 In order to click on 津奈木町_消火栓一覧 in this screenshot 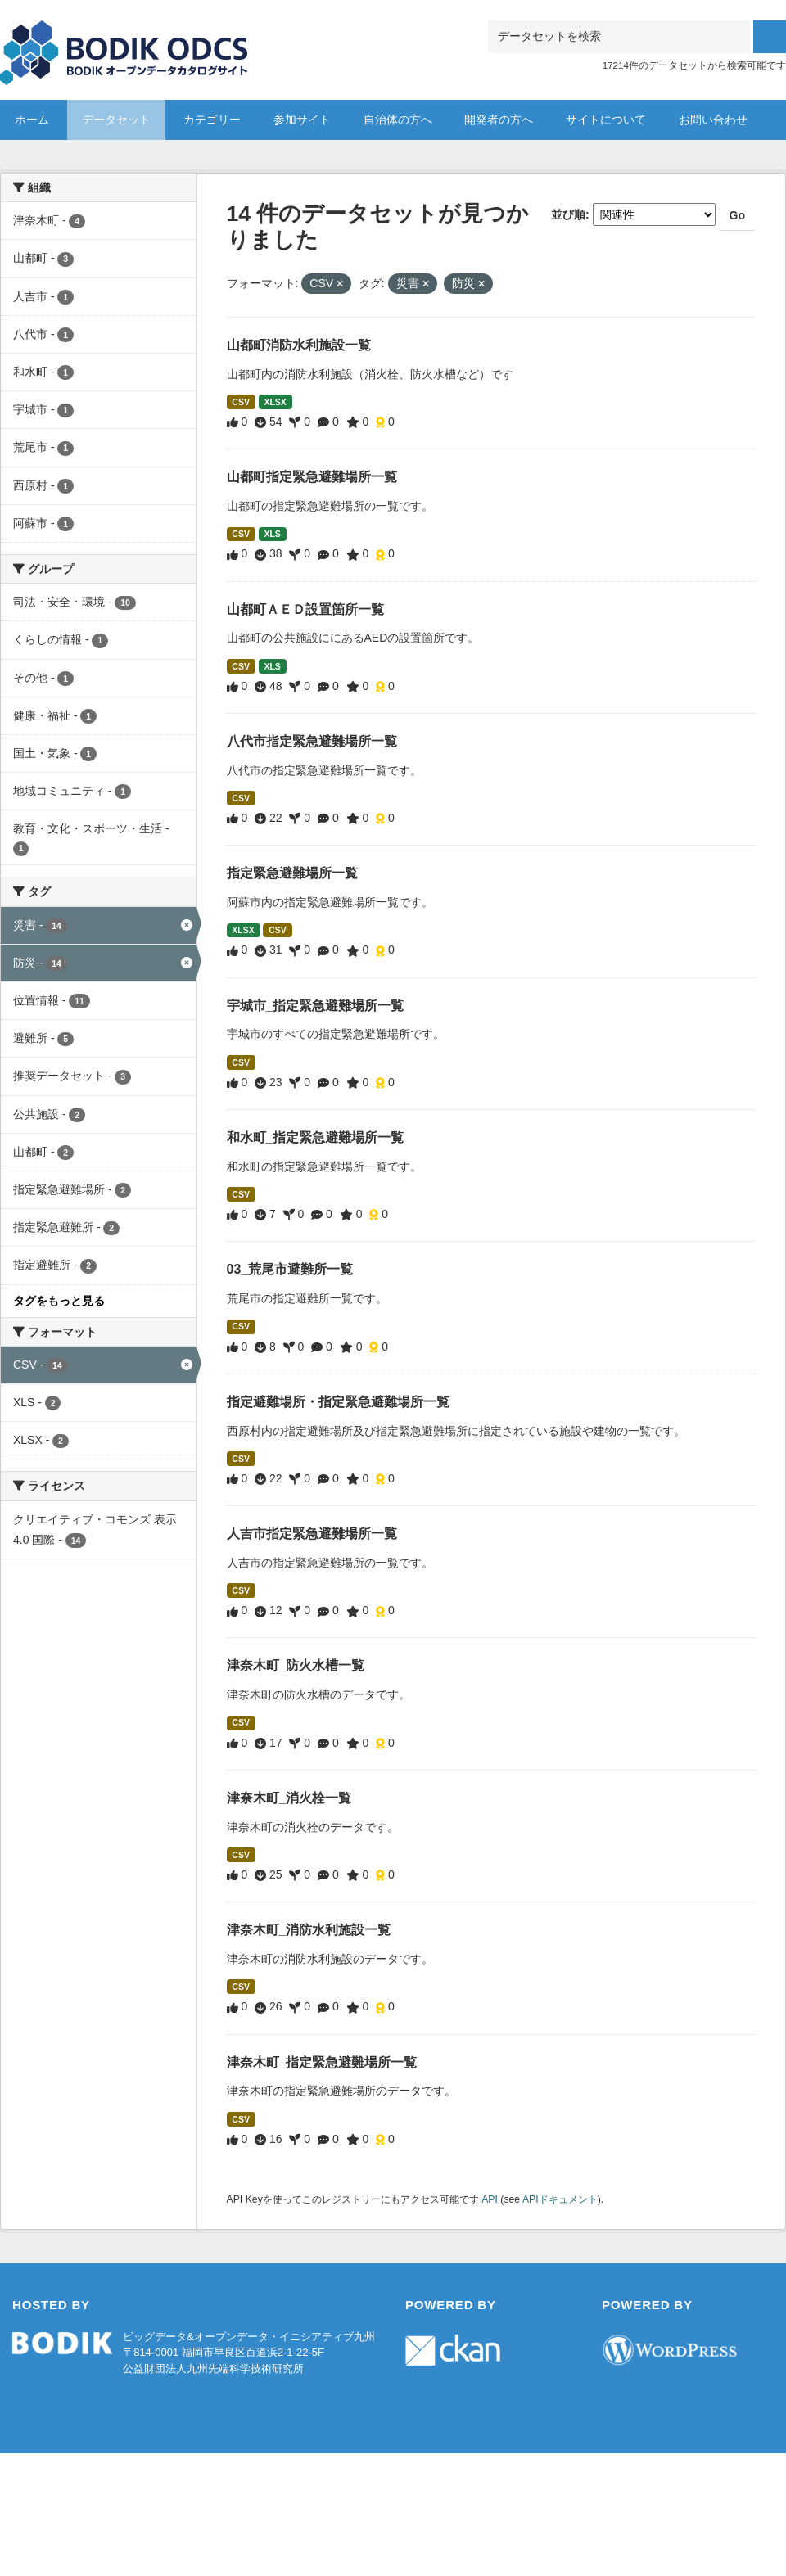, I will do `click(289, 1798)`.